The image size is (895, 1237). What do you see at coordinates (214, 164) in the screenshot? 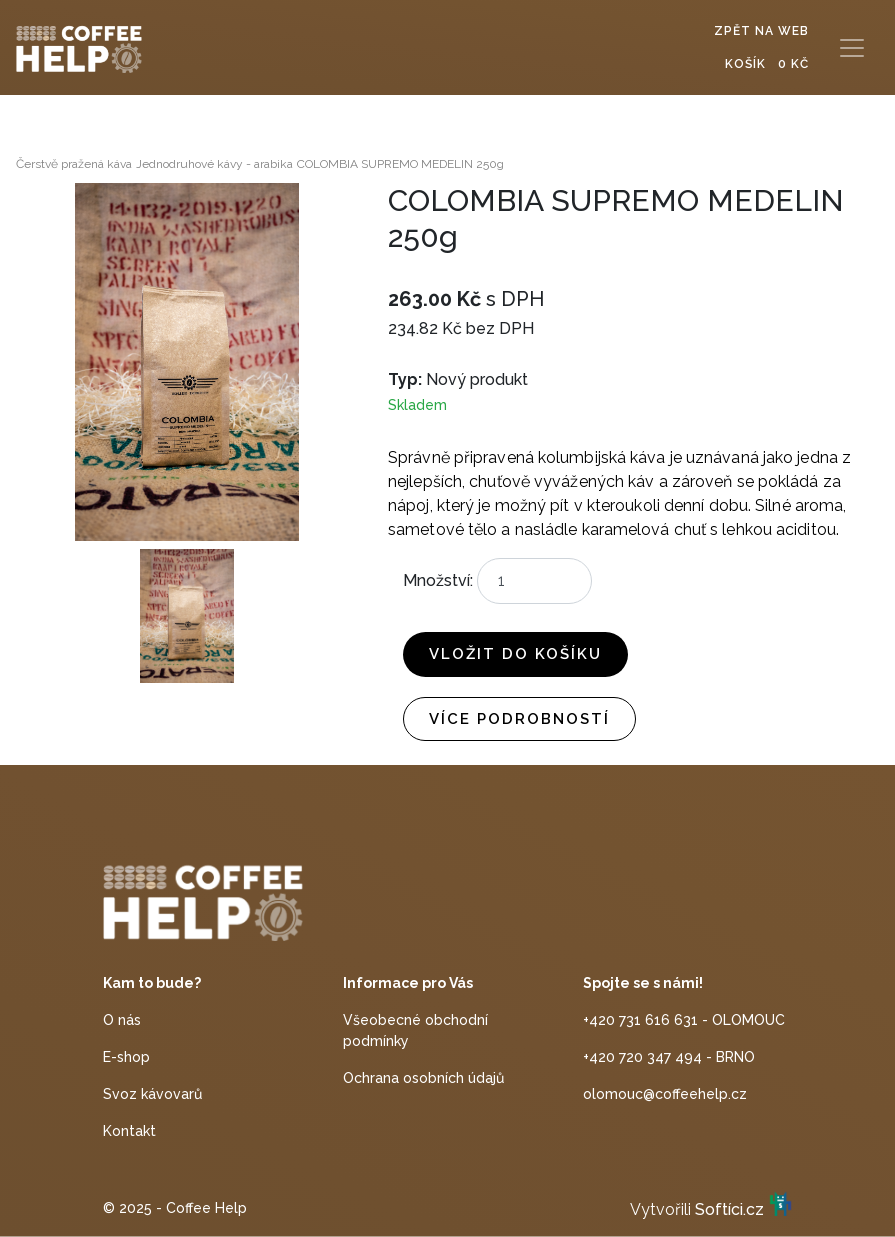
I see `Jednodruhové kávy - arabika` at bounding box center [214, 164].